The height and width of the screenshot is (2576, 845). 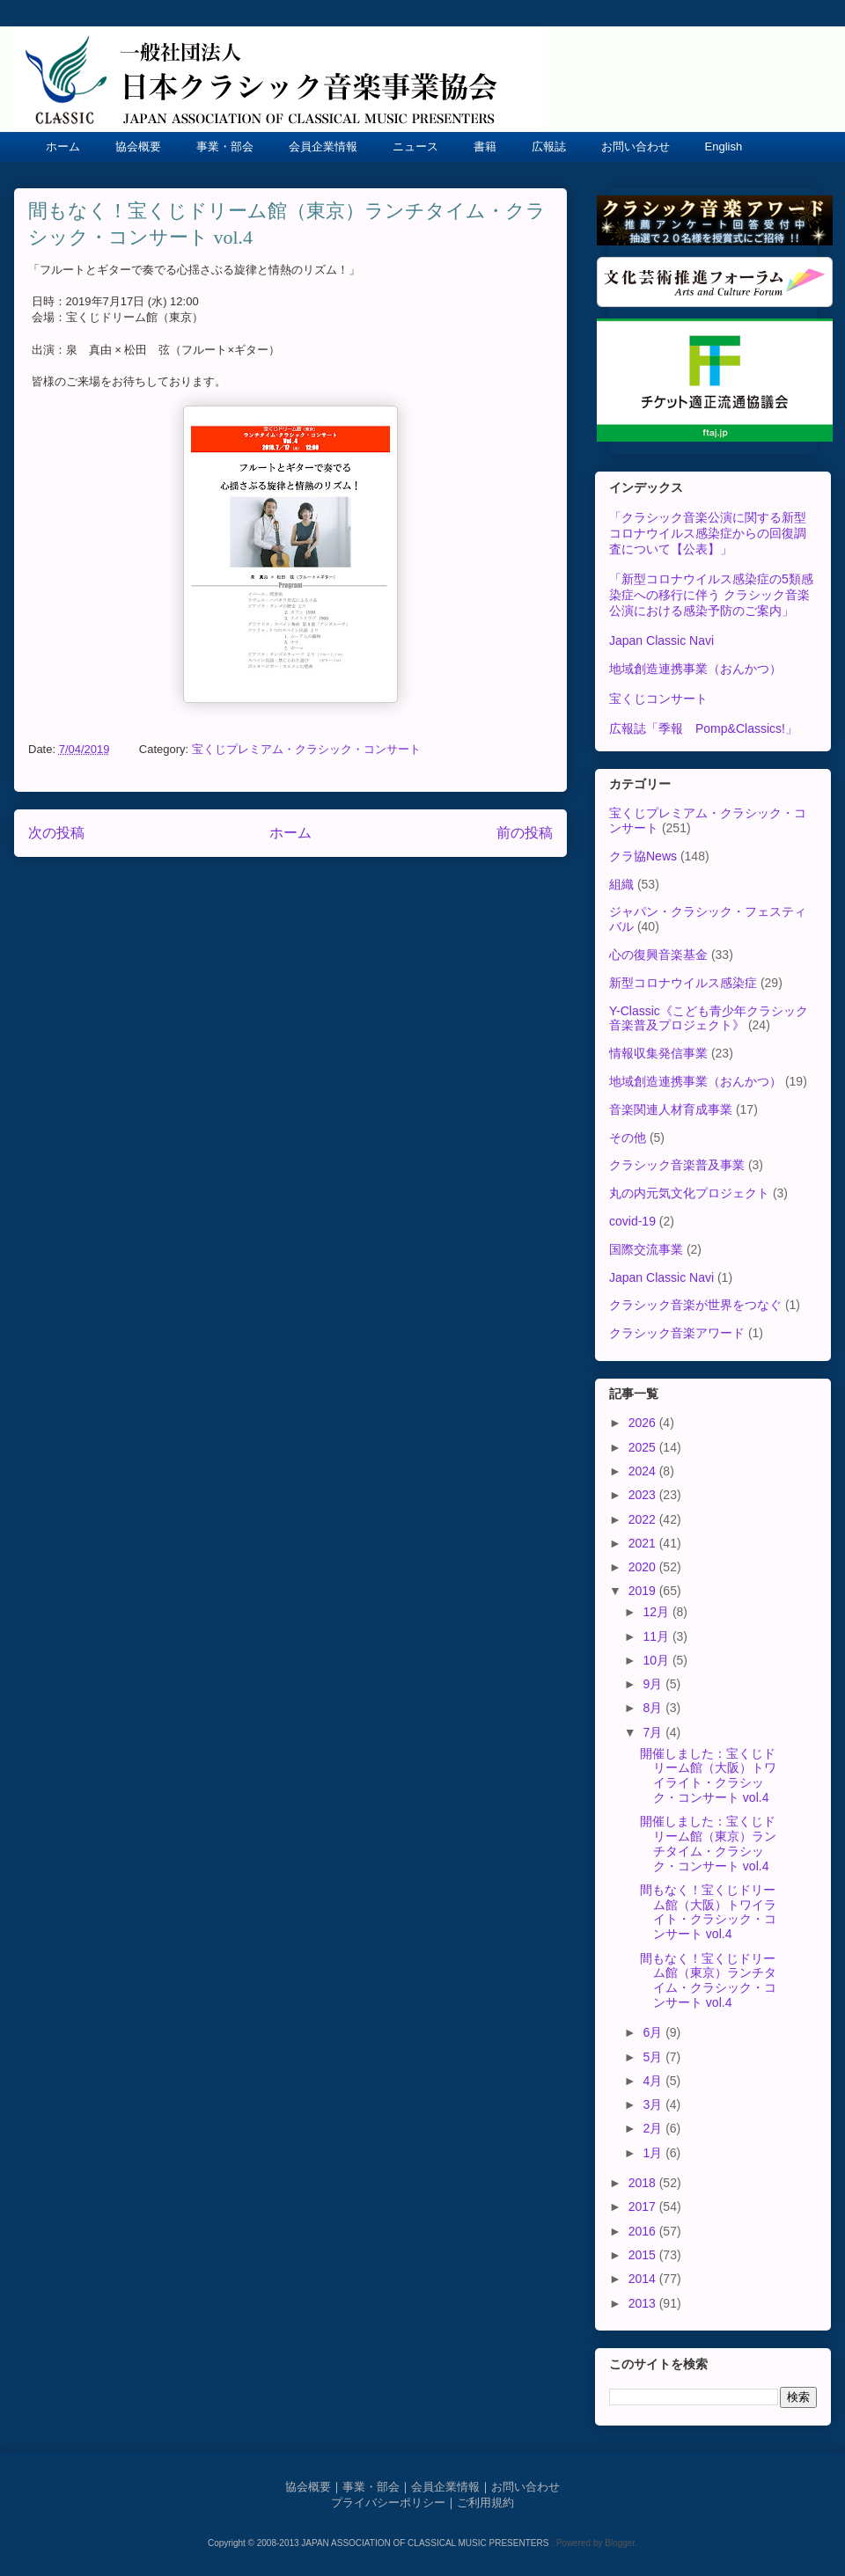 I want to click on 丸の内元気文化プロジェクト, so click(x=689, y=1193).